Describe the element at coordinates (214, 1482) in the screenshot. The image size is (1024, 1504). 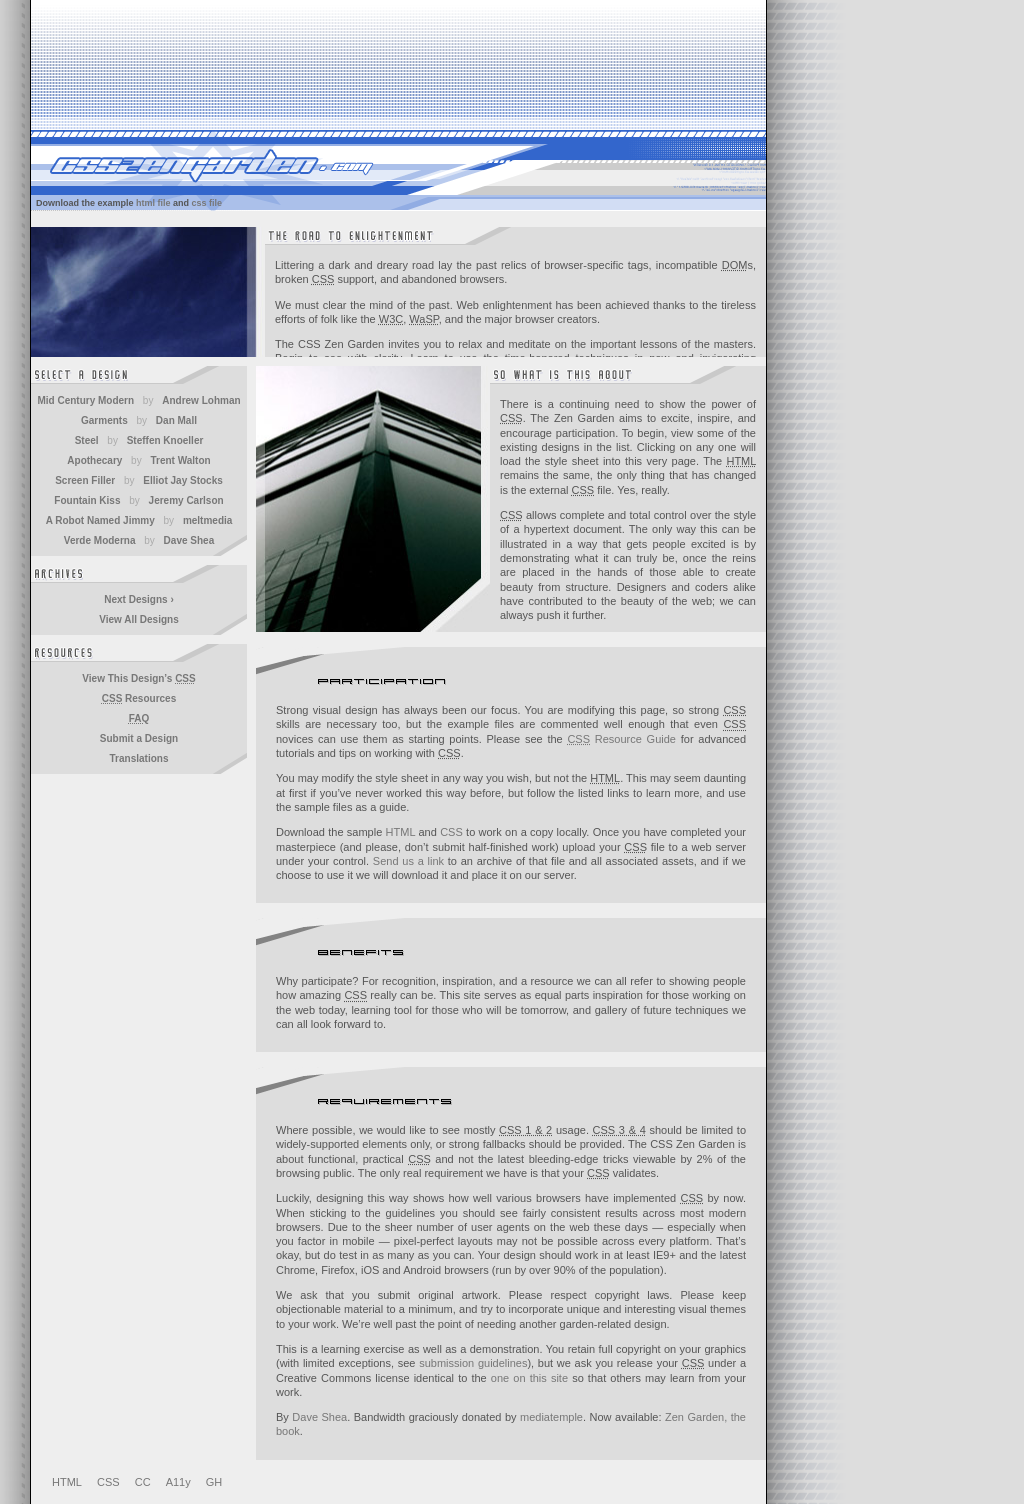
I see `GH` at that location.